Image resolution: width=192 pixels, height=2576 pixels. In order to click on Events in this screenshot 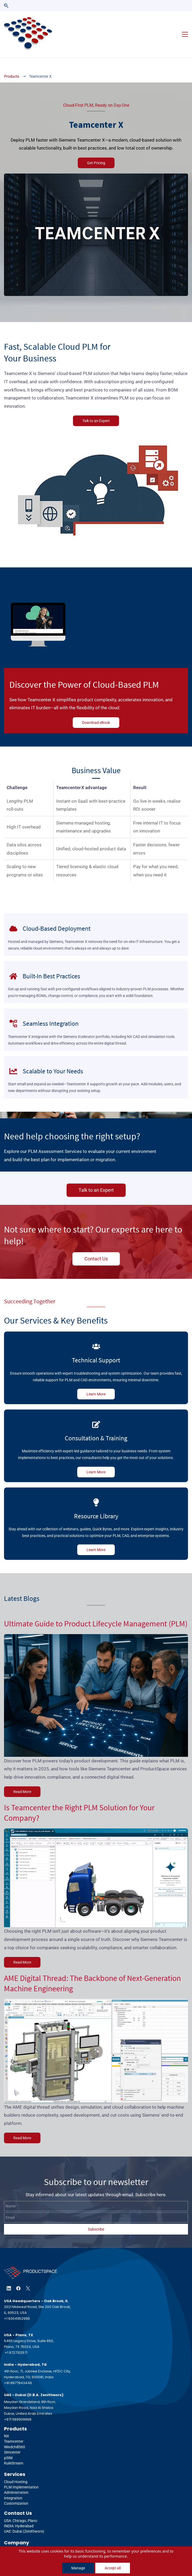, I will do `click(9, 2541)`.